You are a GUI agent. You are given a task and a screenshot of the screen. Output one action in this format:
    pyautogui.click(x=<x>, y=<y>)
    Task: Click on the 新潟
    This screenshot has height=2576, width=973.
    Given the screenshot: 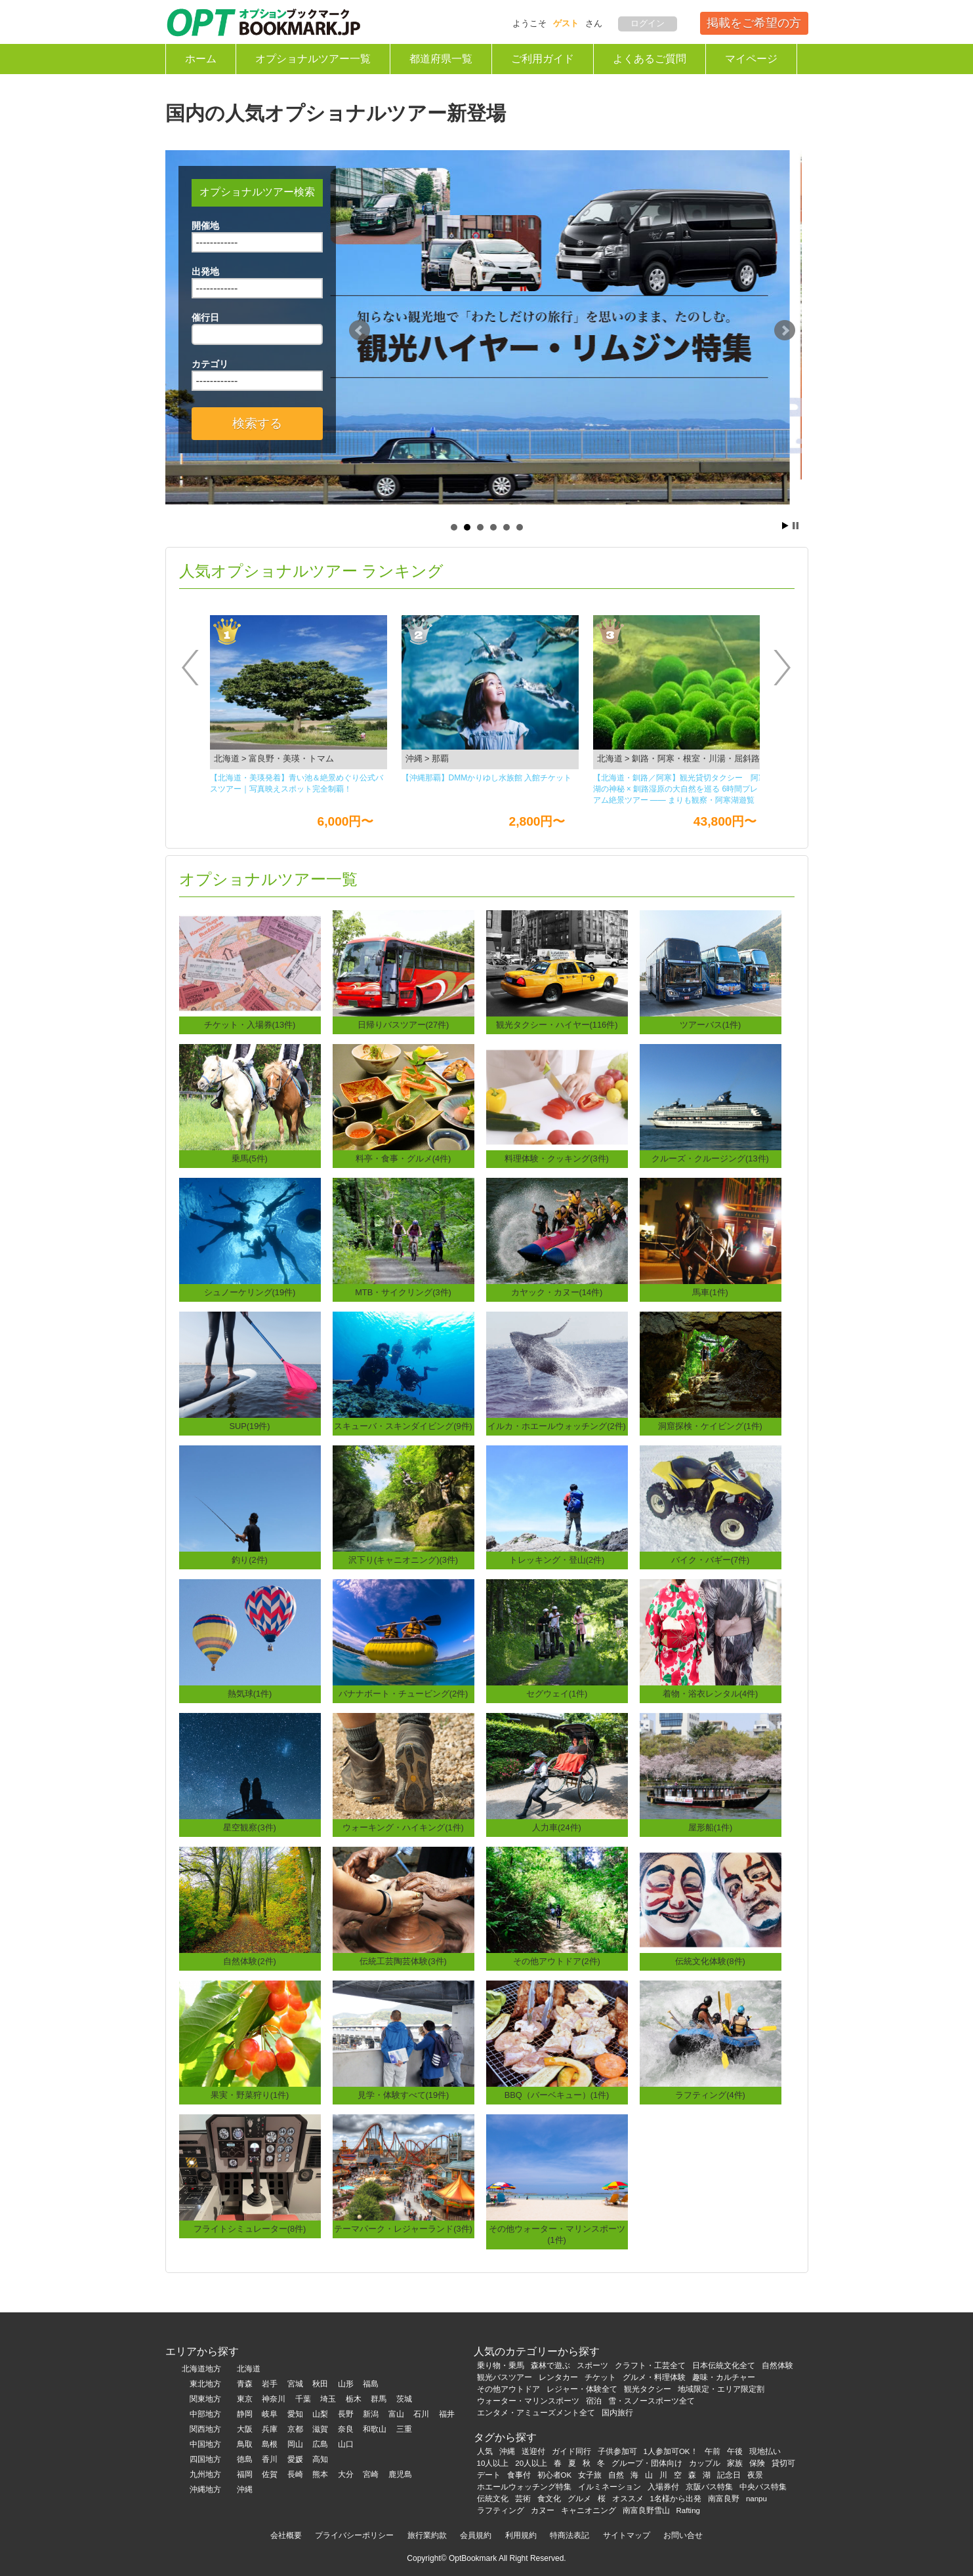 What is the action you would take?
    pyautogui.click(x=371, y=2414)
    